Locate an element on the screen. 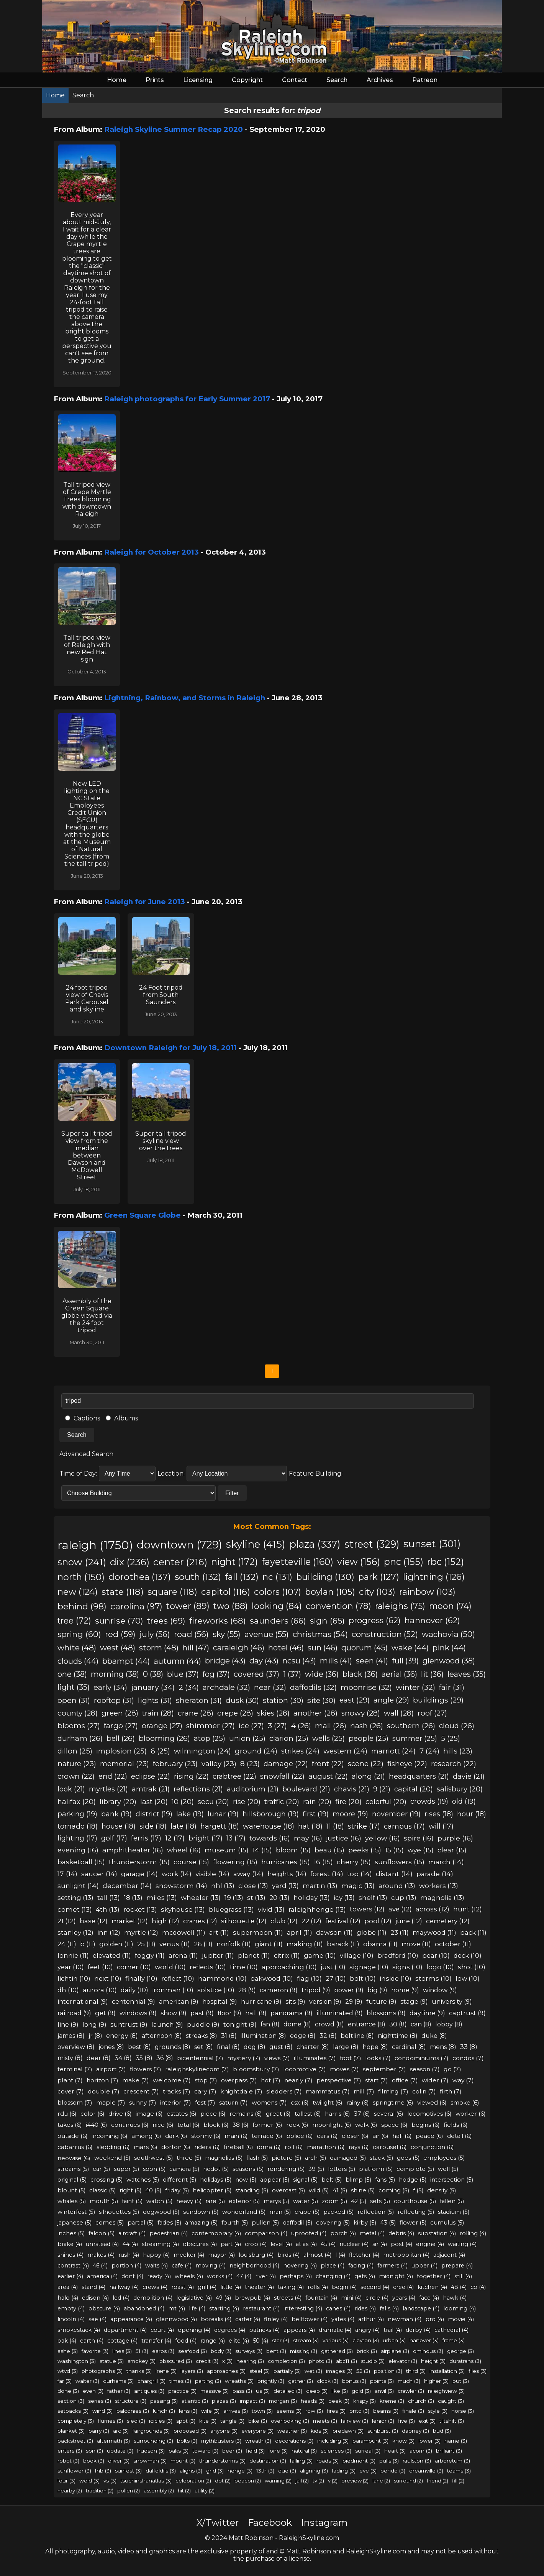  horse (3) is located at coordinates (462, 2411).